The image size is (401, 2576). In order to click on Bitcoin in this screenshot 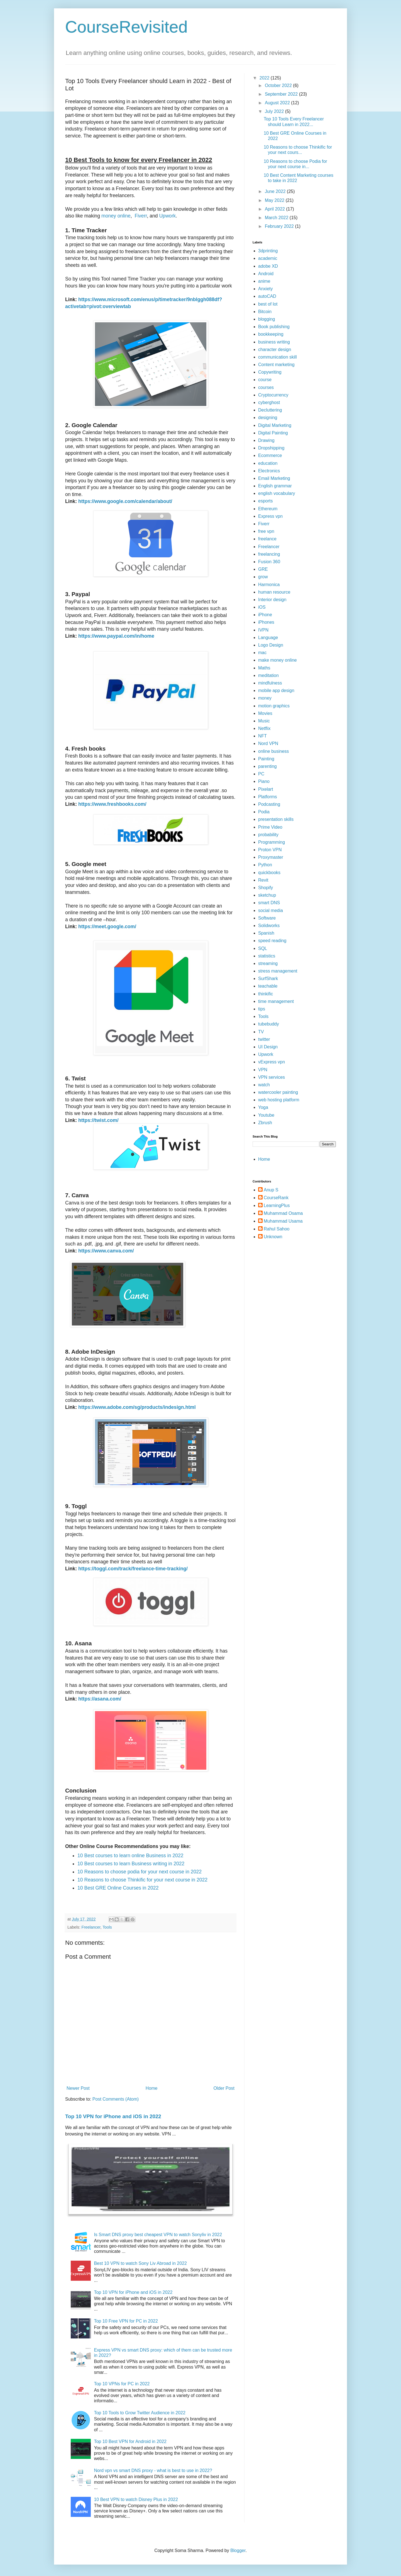, I will do `click(265, 311)`.